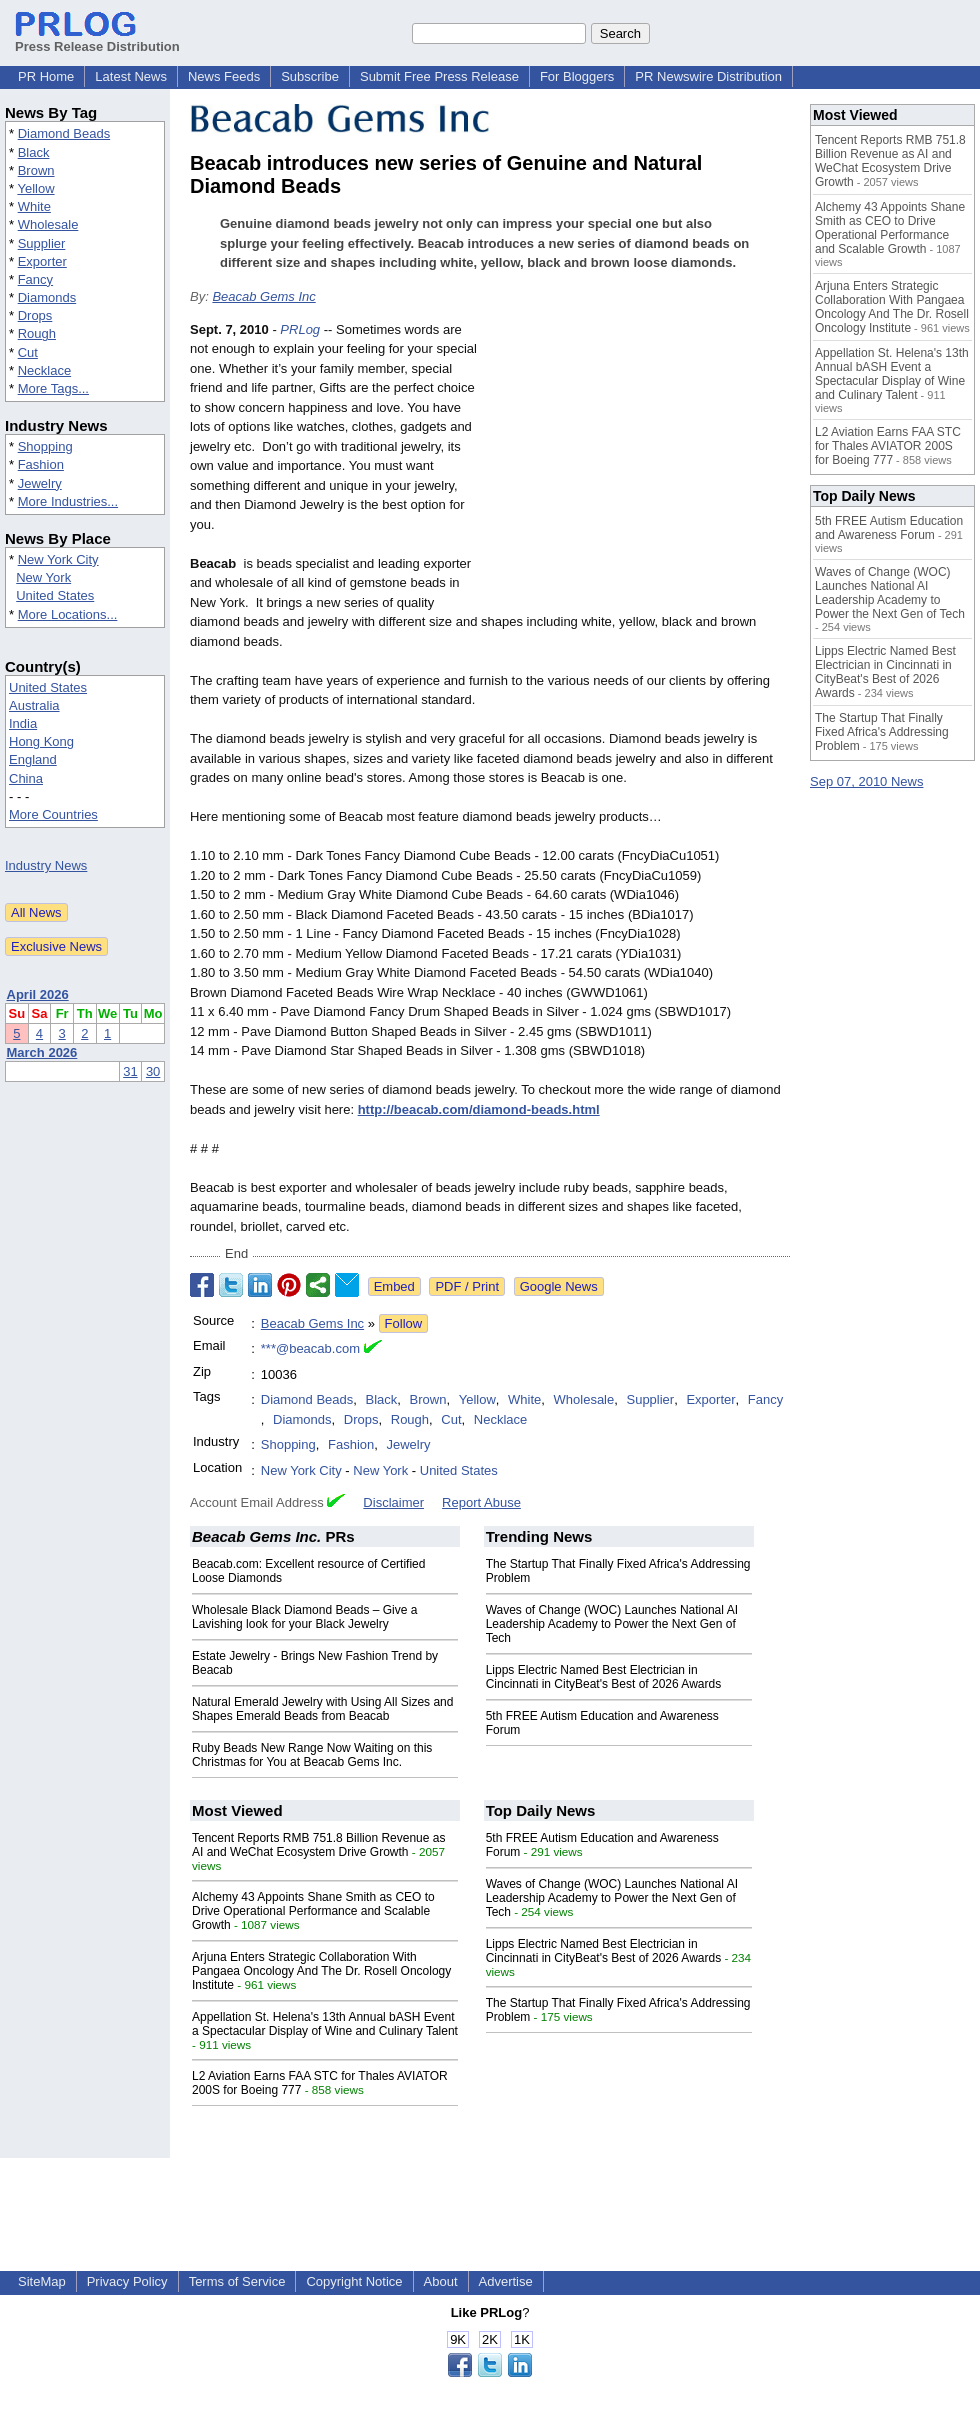 Image resolution: width=980 pixels, height=2410 pixels. I want to click on Privacy Policy, so click(127, 2281).